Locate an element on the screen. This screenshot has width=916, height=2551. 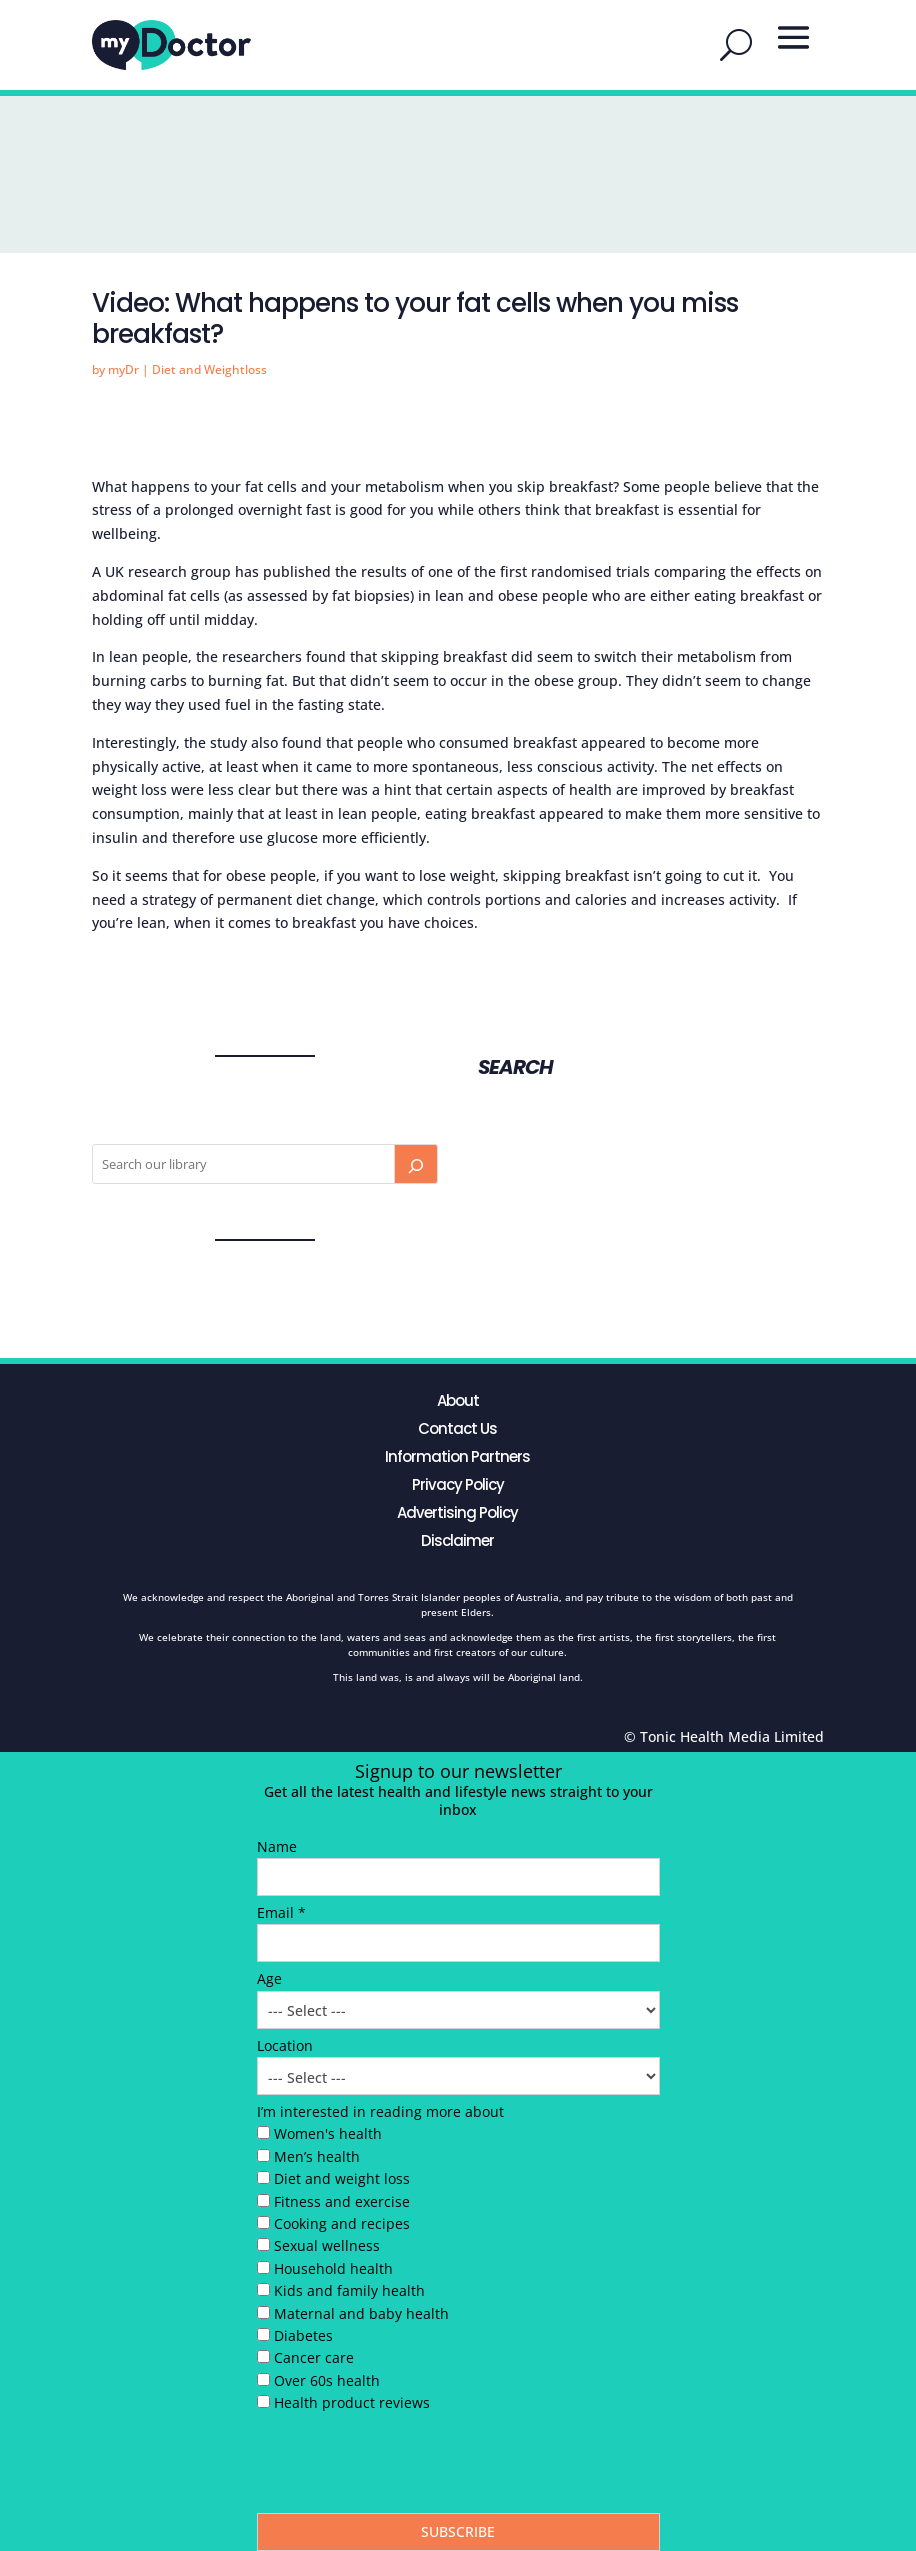
Fitness and exercise is located at coordinates (342, 2201).